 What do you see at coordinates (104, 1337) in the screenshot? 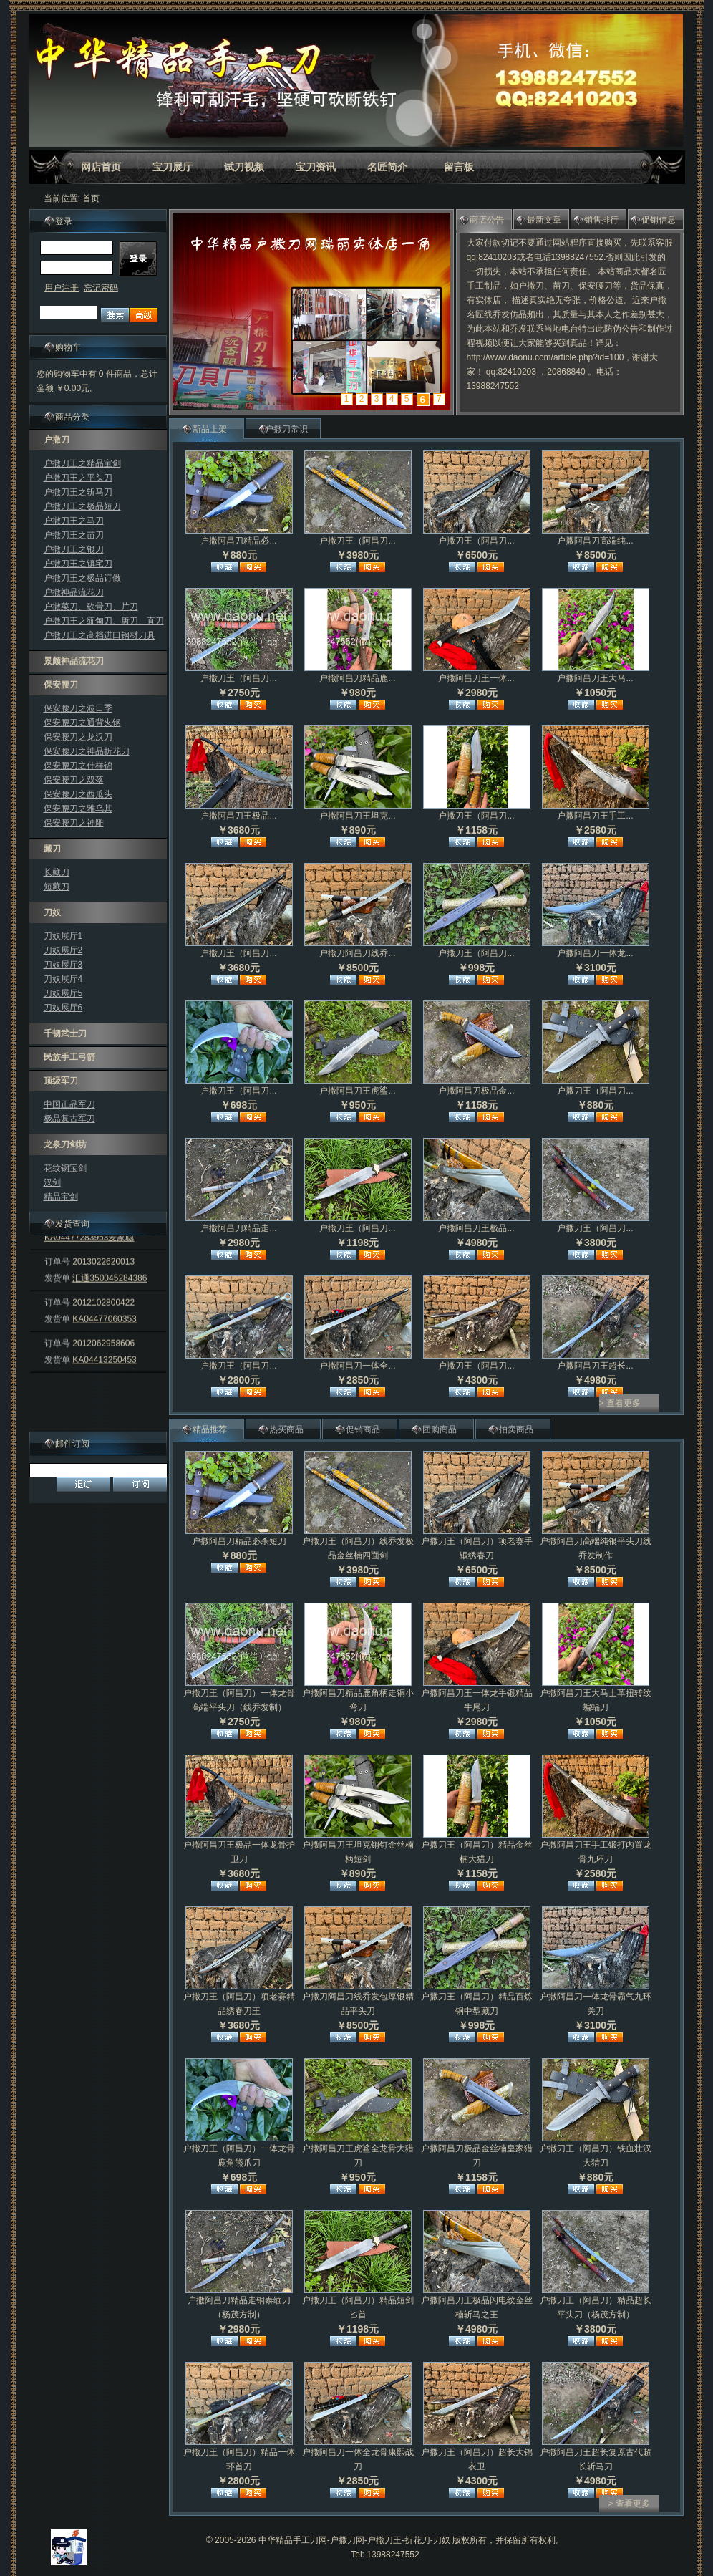
I see `KA04477060353` at bounding box center [104, 1337].